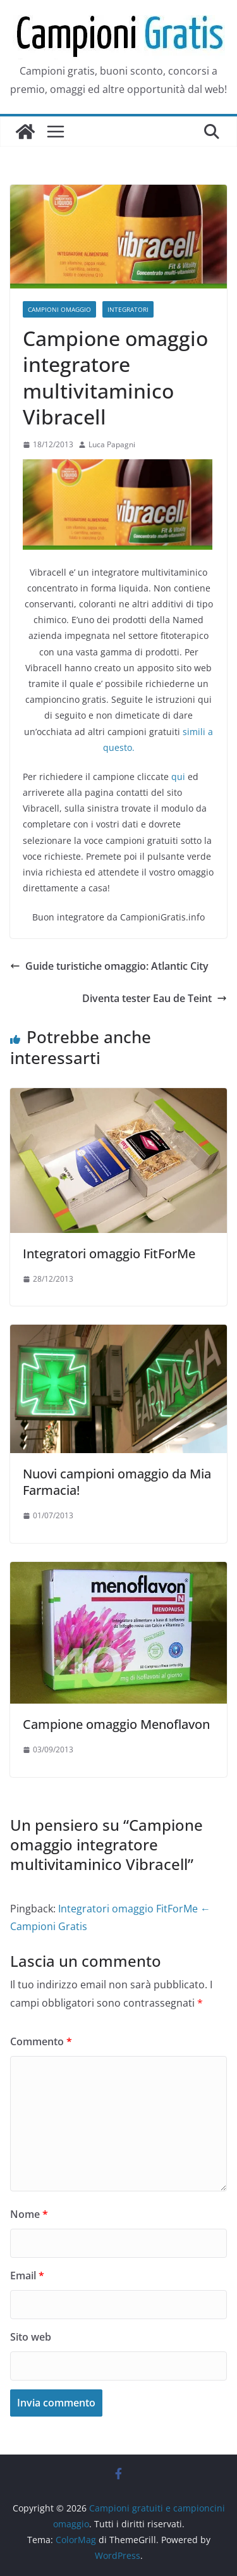 Image resolution: width=237 pixels, height=2576 pixels. I want to click on Nome, so click(29, 2214).